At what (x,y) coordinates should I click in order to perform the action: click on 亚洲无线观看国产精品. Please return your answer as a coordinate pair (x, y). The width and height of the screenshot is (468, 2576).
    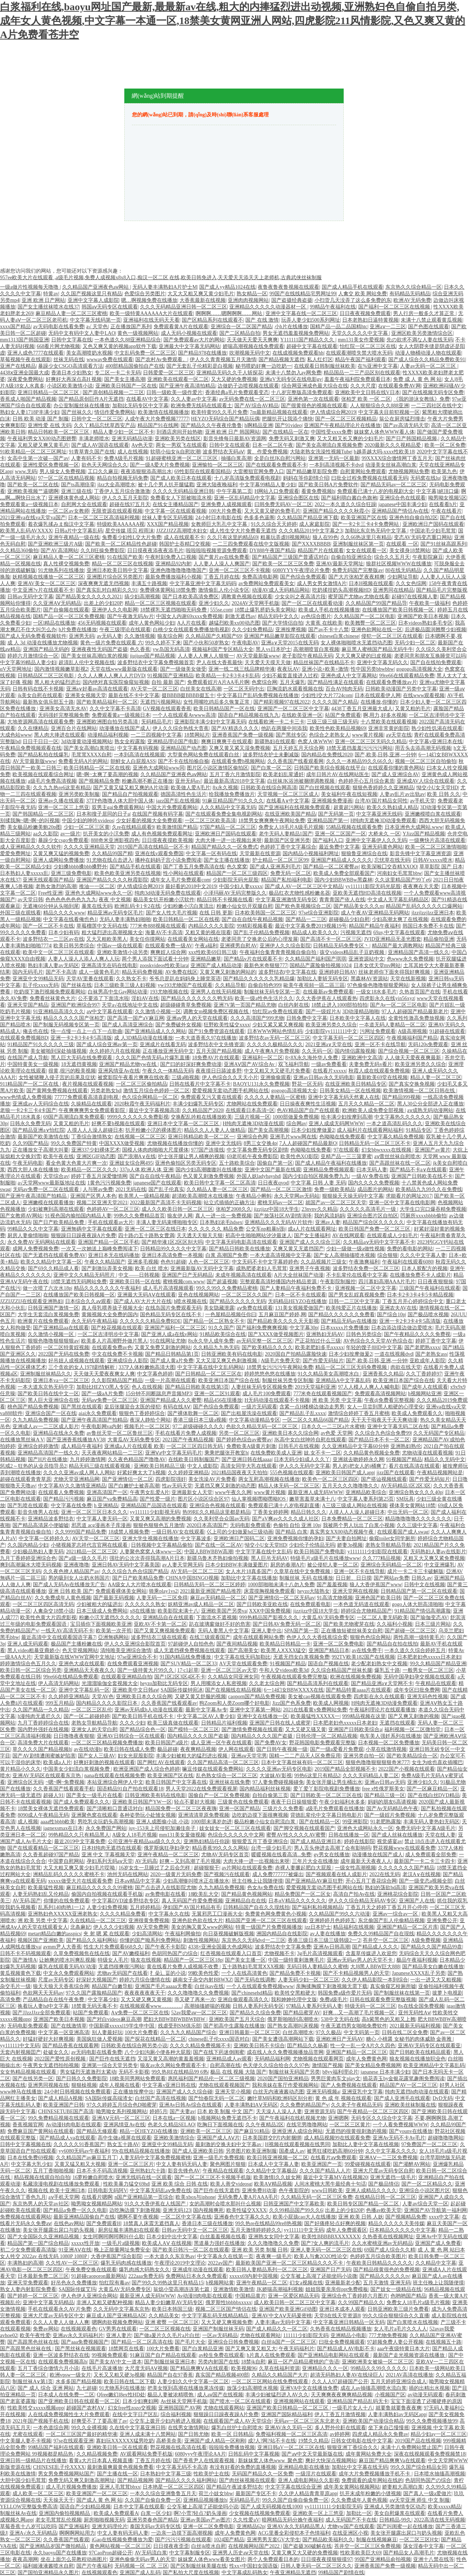
    Looking at the image, I should click on (48, 880).